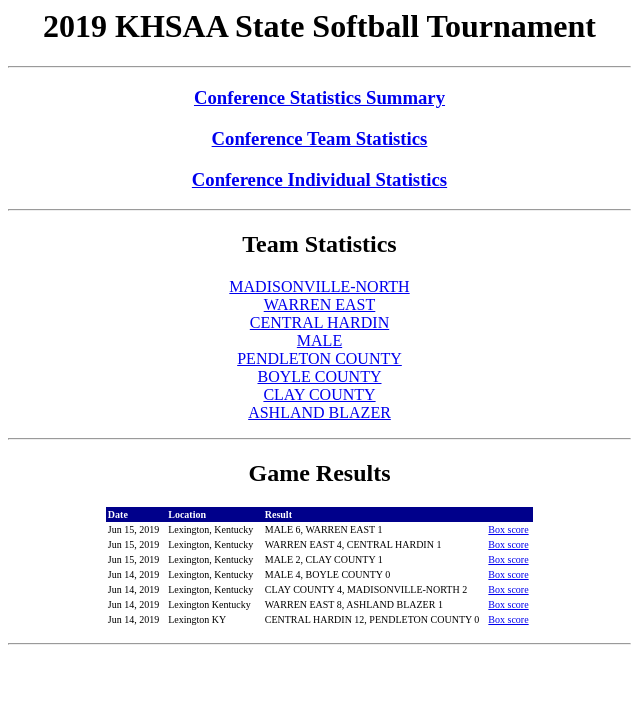 The image size is (639, 720). Describe the element at coordinates (508, 529) in the screenshot. I see `Box score` at that location.